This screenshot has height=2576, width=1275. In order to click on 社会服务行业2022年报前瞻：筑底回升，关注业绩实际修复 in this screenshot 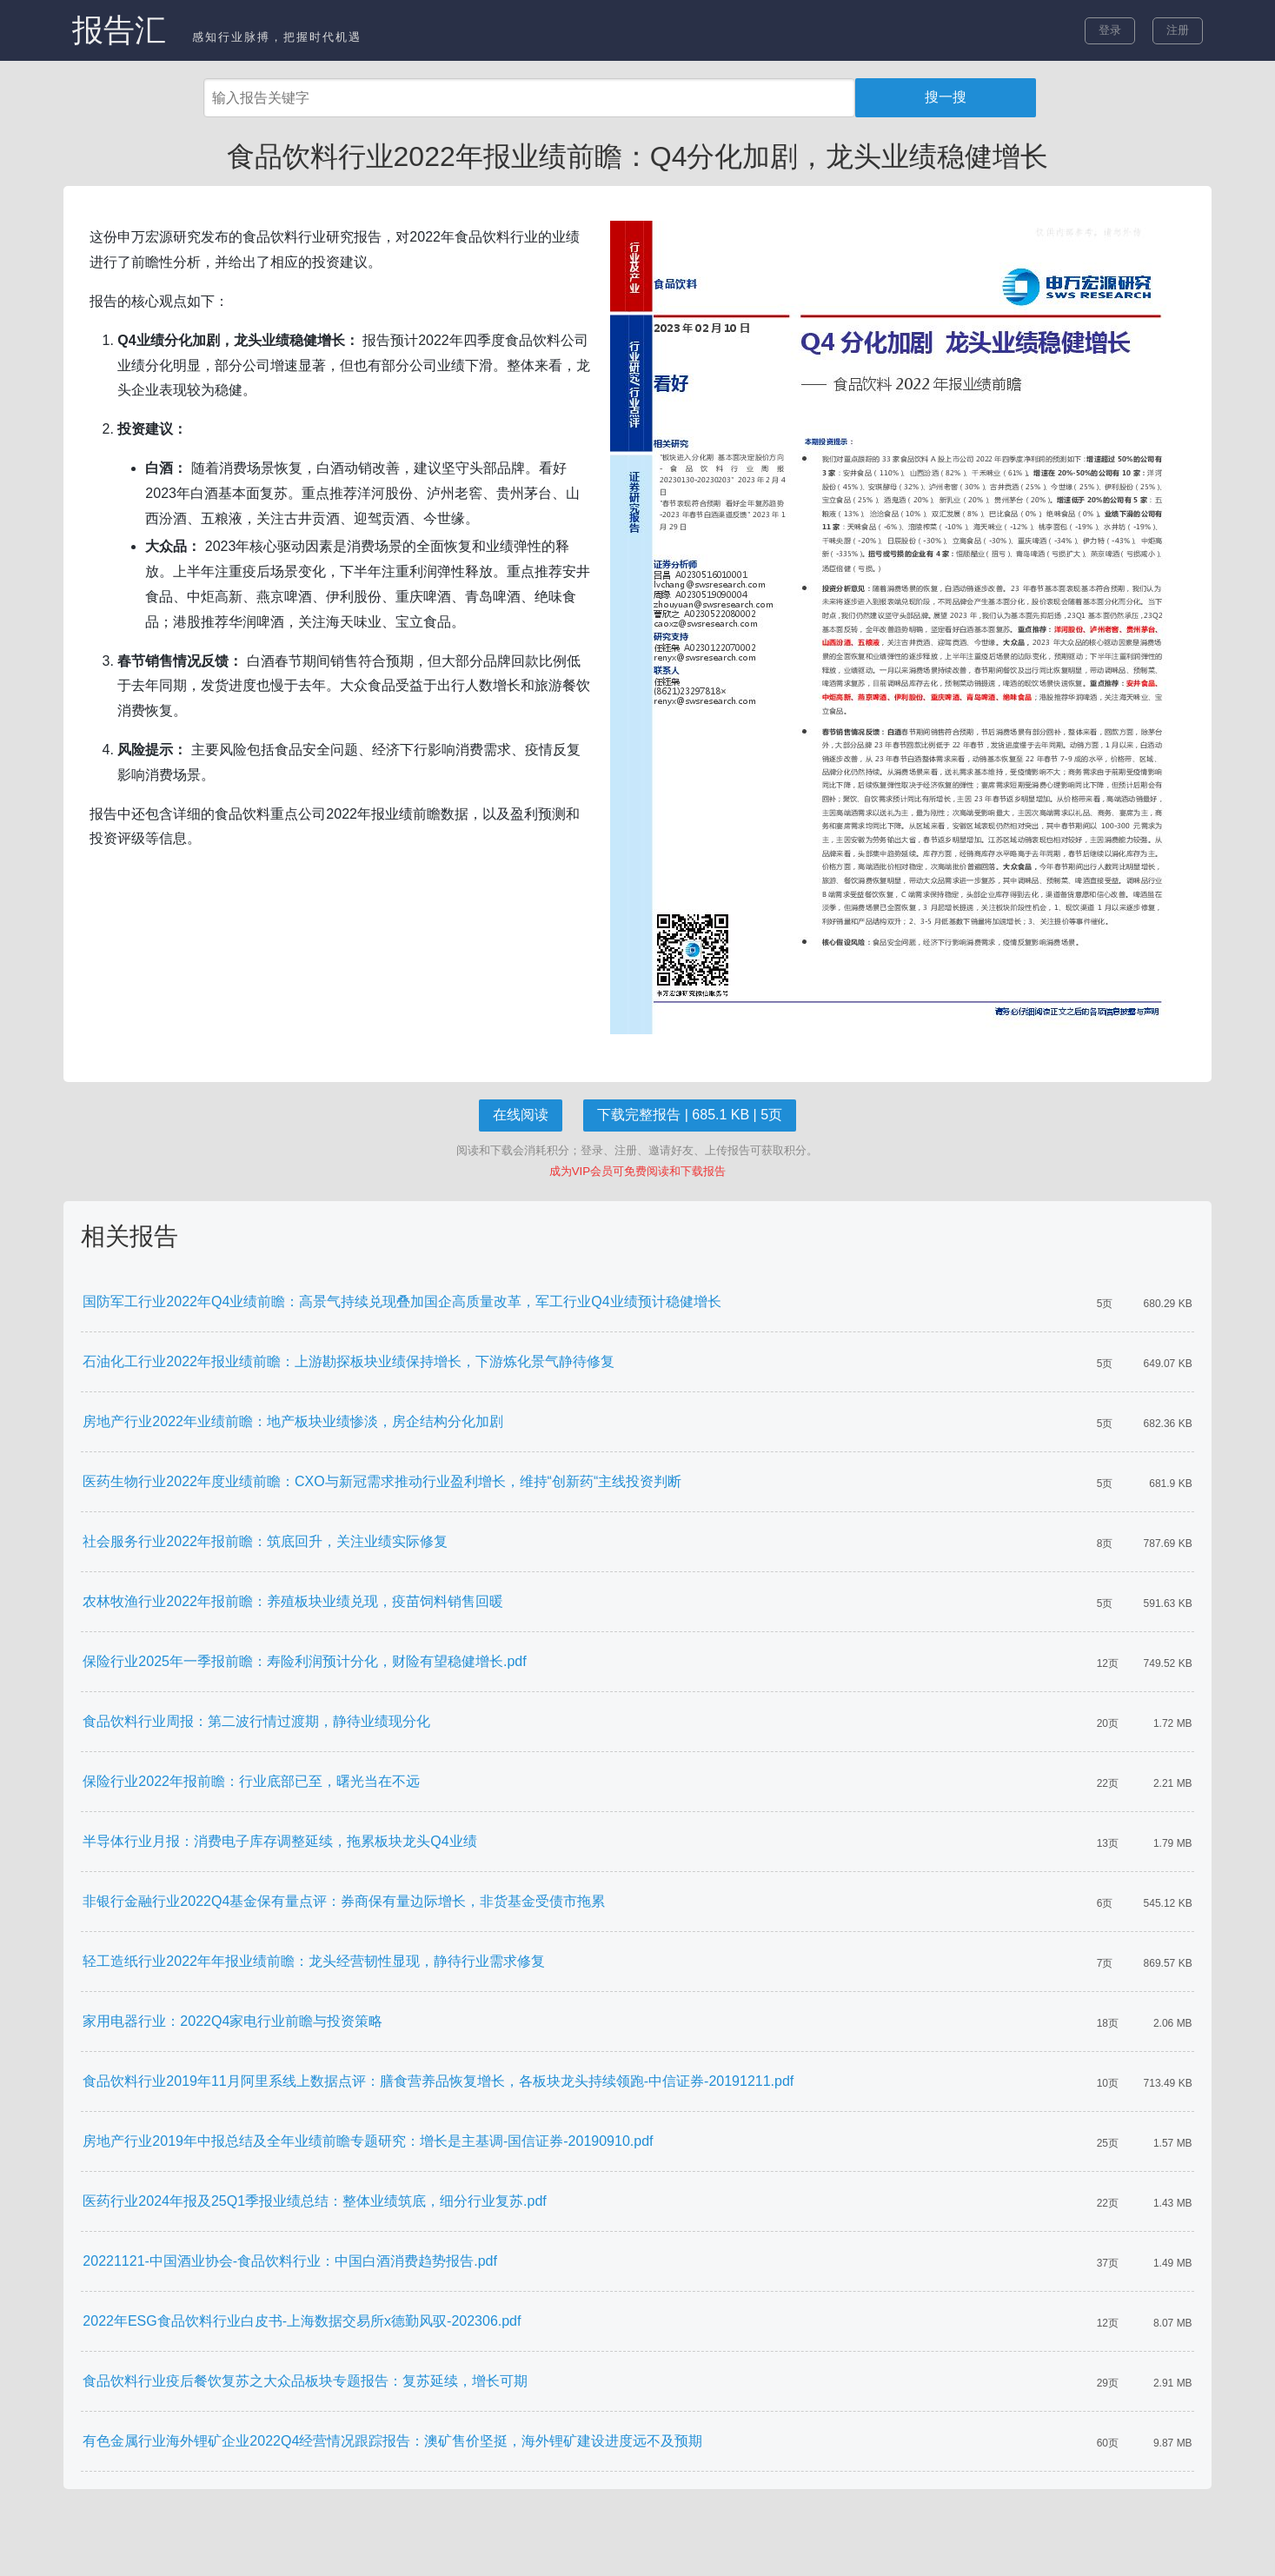, I will do `click(265, 1541)`.